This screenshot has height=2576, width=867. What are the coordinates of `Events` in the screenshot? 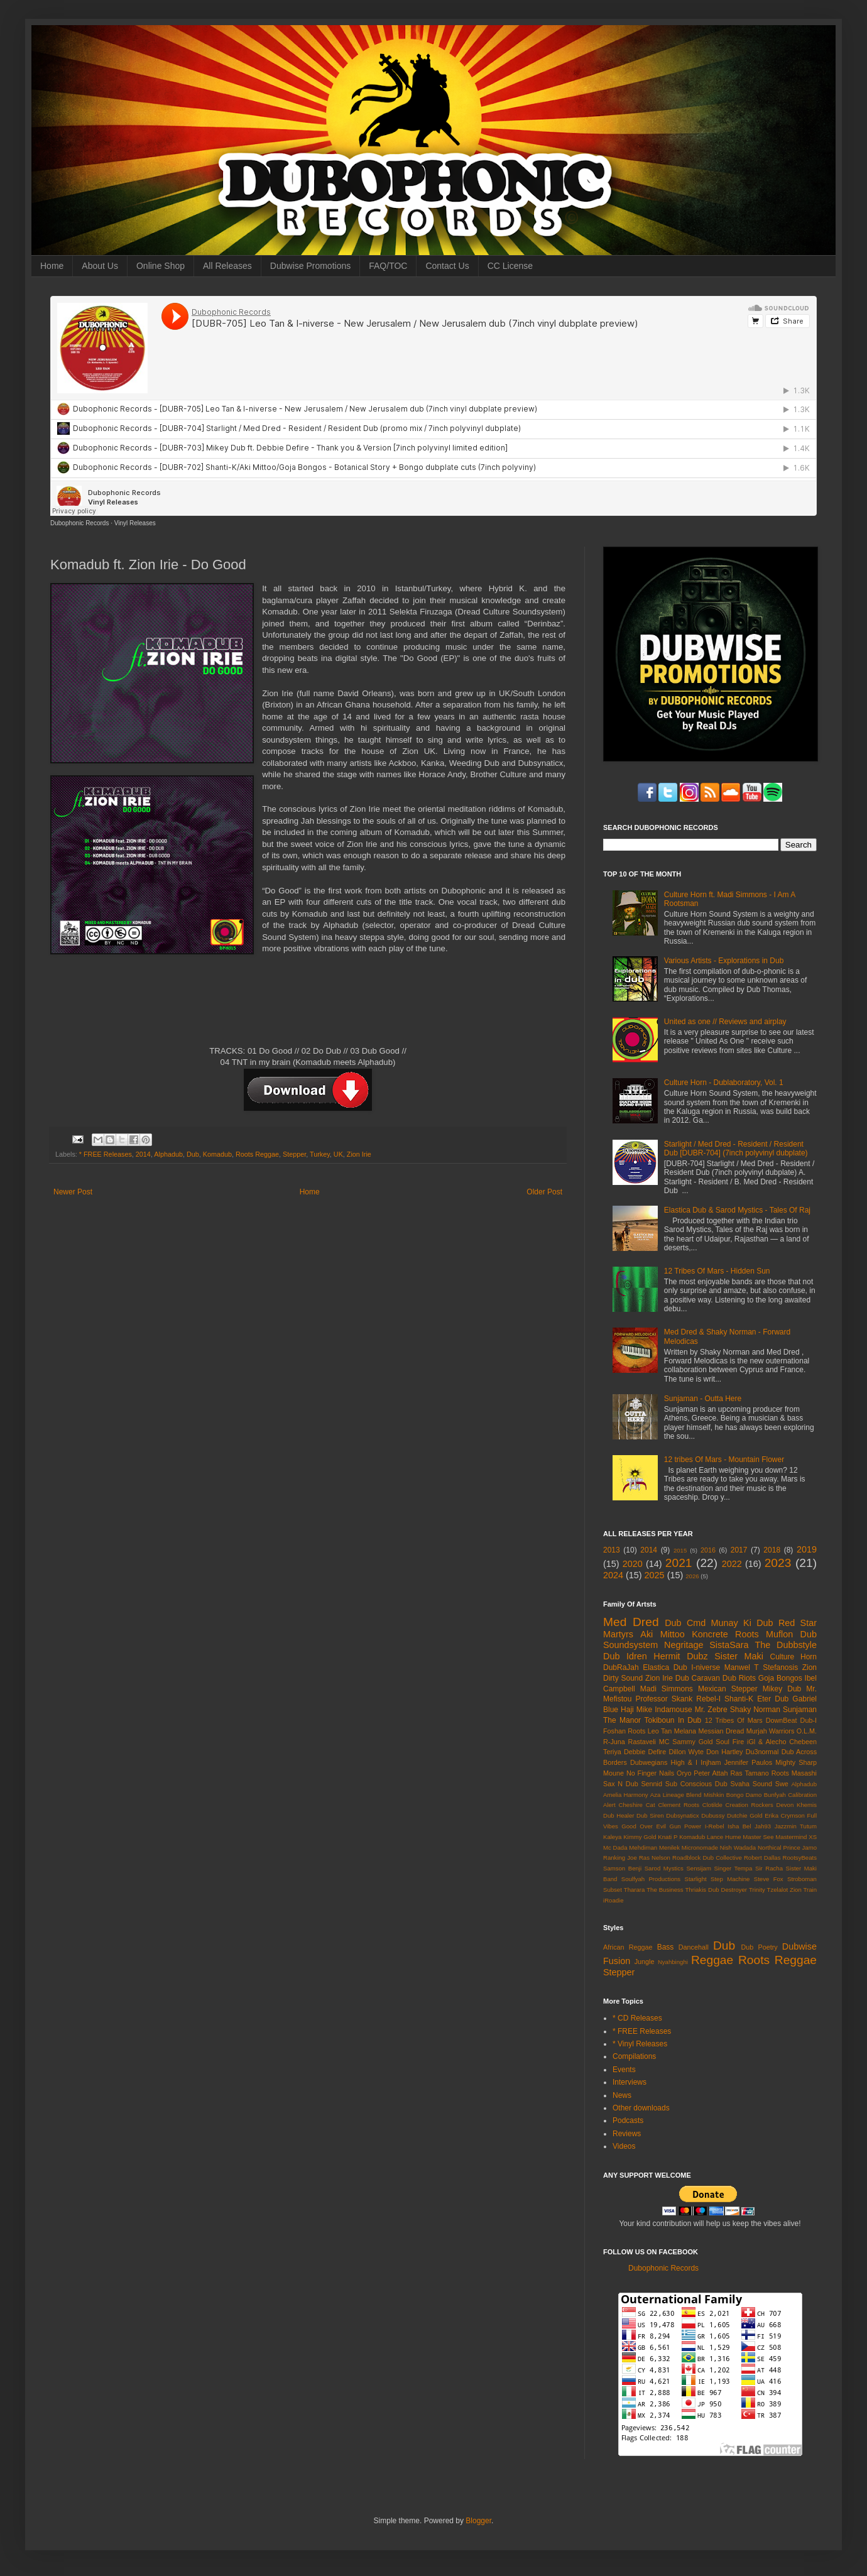 It's located at (624, 2069).